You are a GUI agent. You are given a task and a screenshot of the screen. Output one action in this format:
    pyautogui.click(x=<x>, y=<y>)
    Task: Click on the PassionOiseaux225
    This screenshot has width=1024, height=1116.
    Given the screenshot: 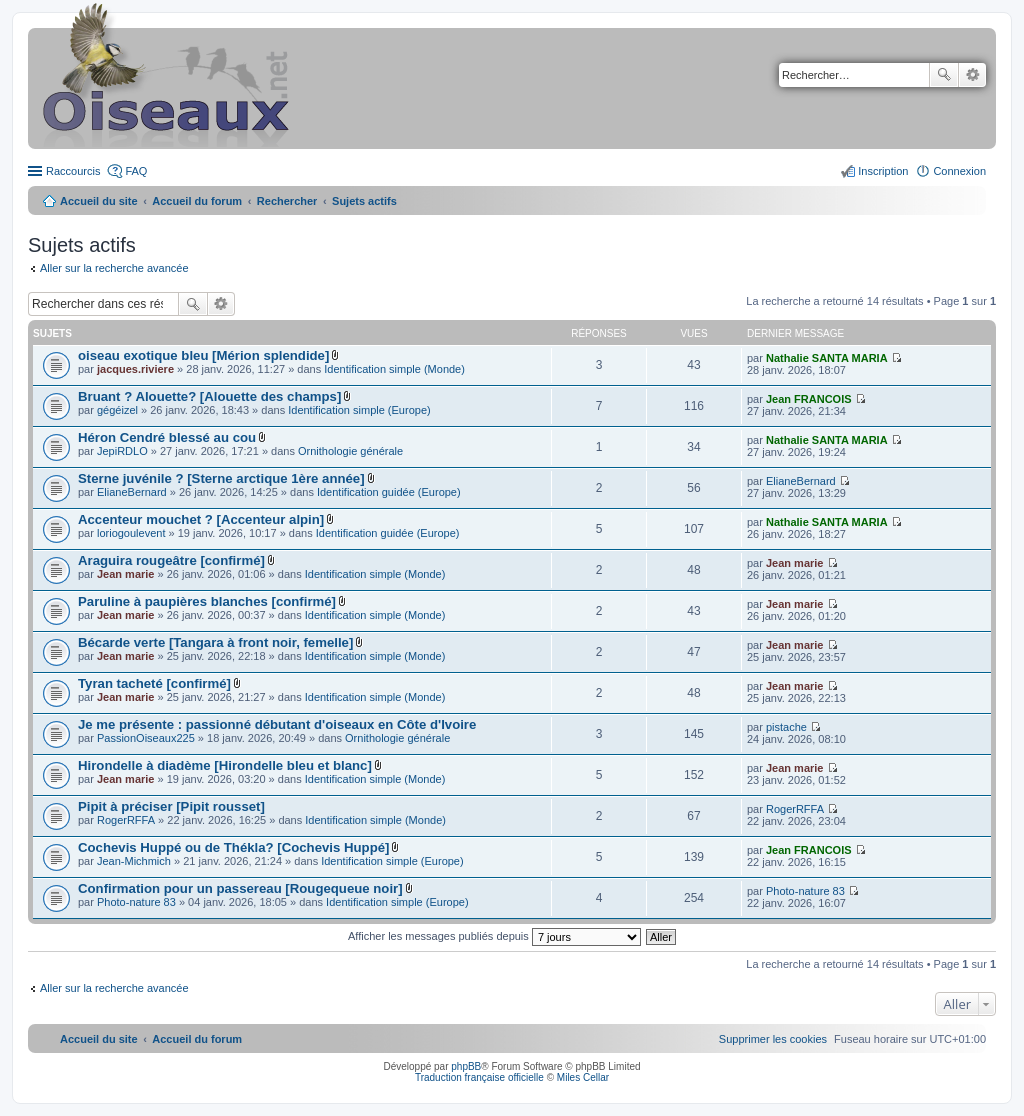 What is the action you would take?
    pyautogui.click(x=146, y=738)
    